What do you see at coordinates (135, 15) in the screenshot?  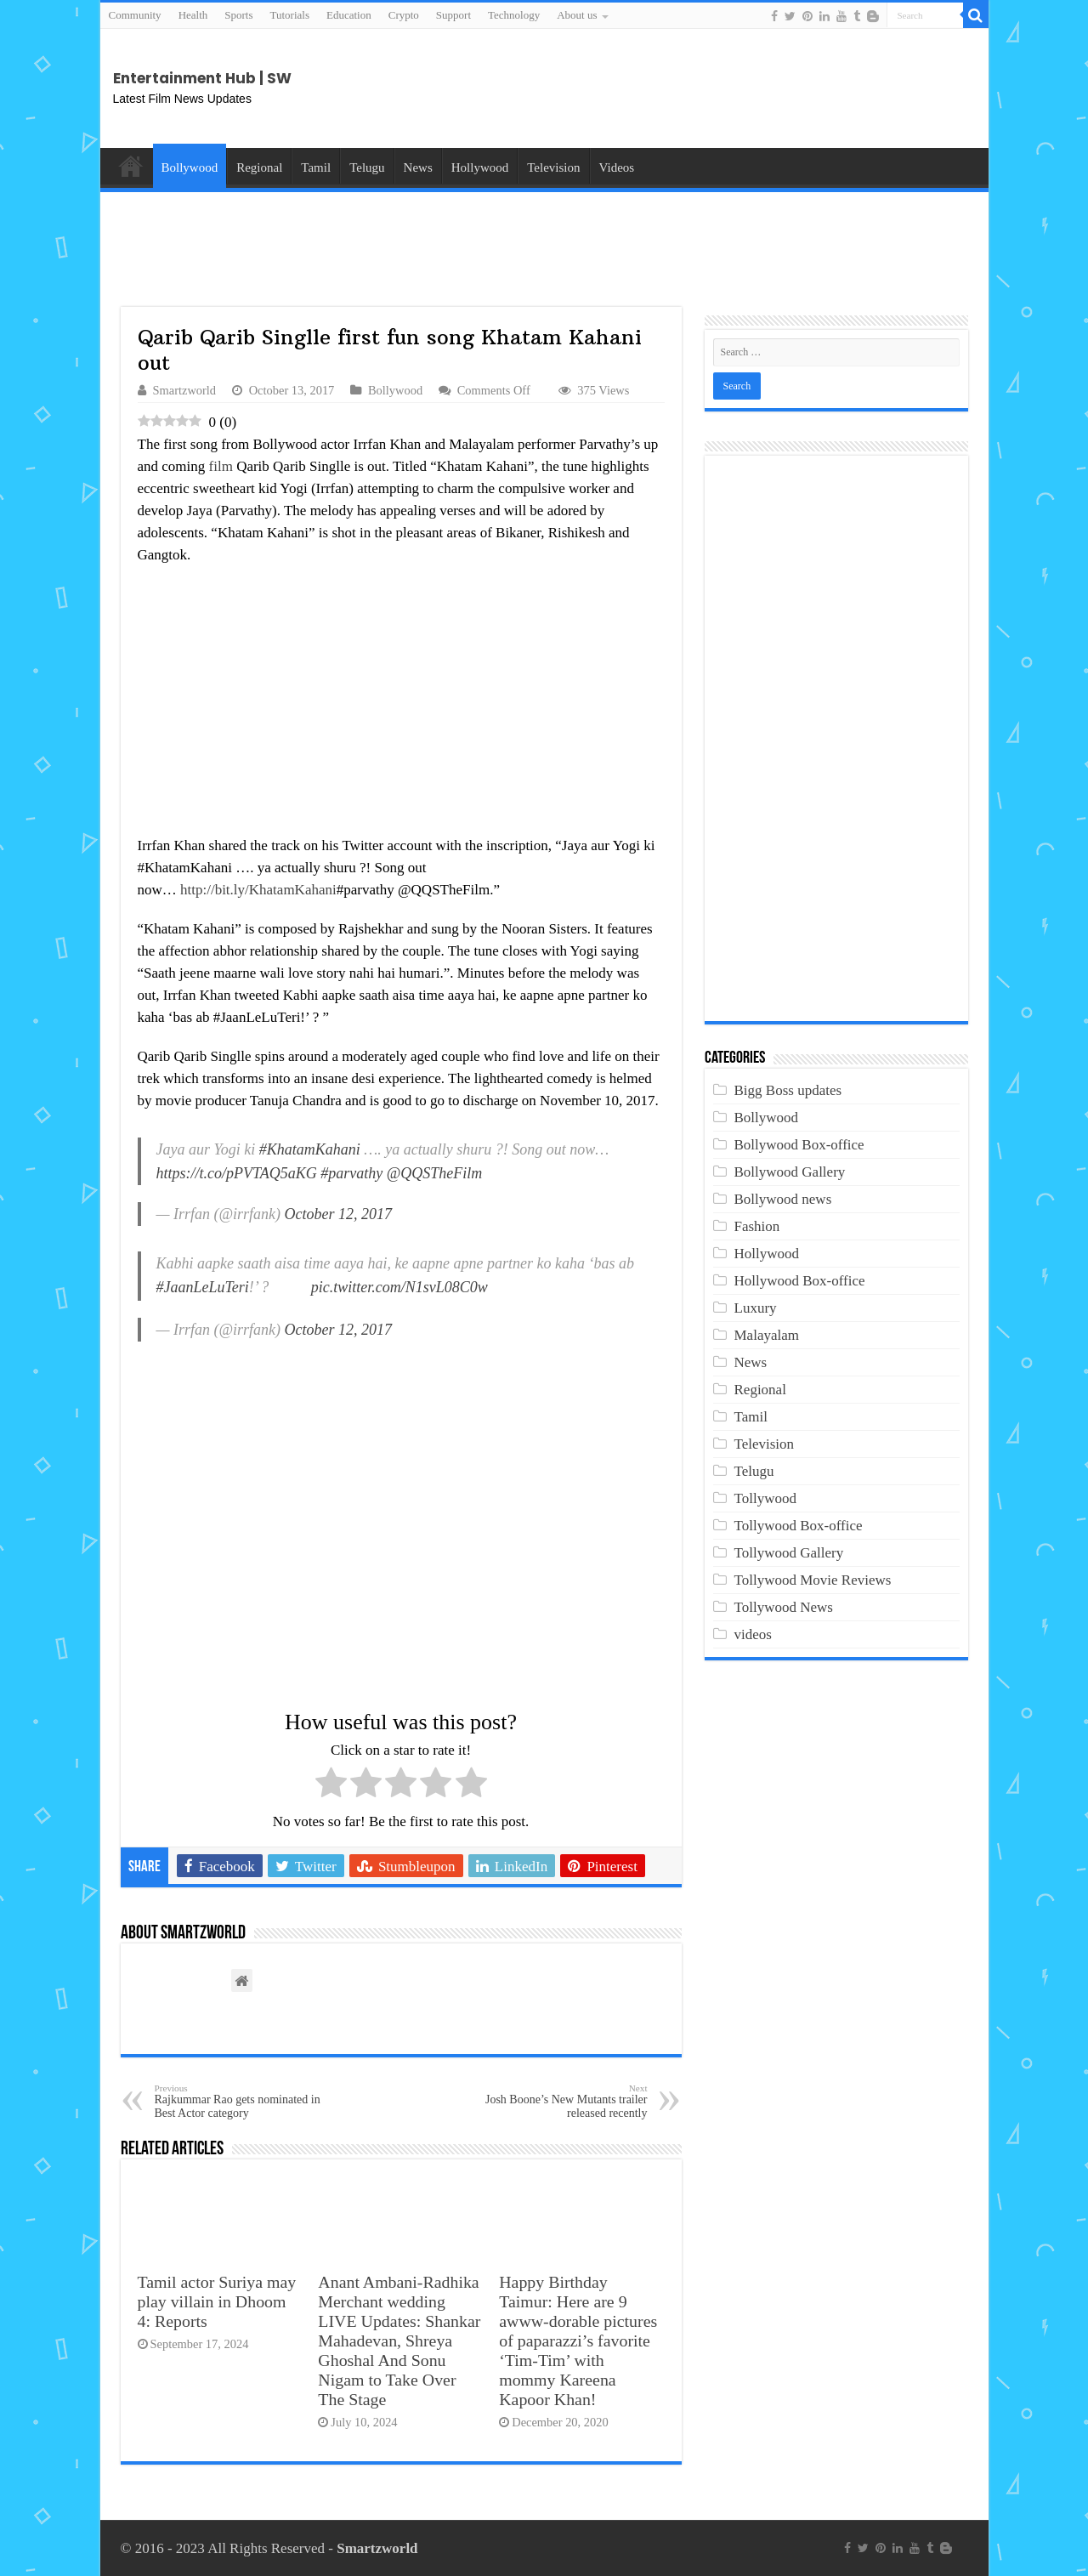 I see `Community` at bounding box center [135, 15].